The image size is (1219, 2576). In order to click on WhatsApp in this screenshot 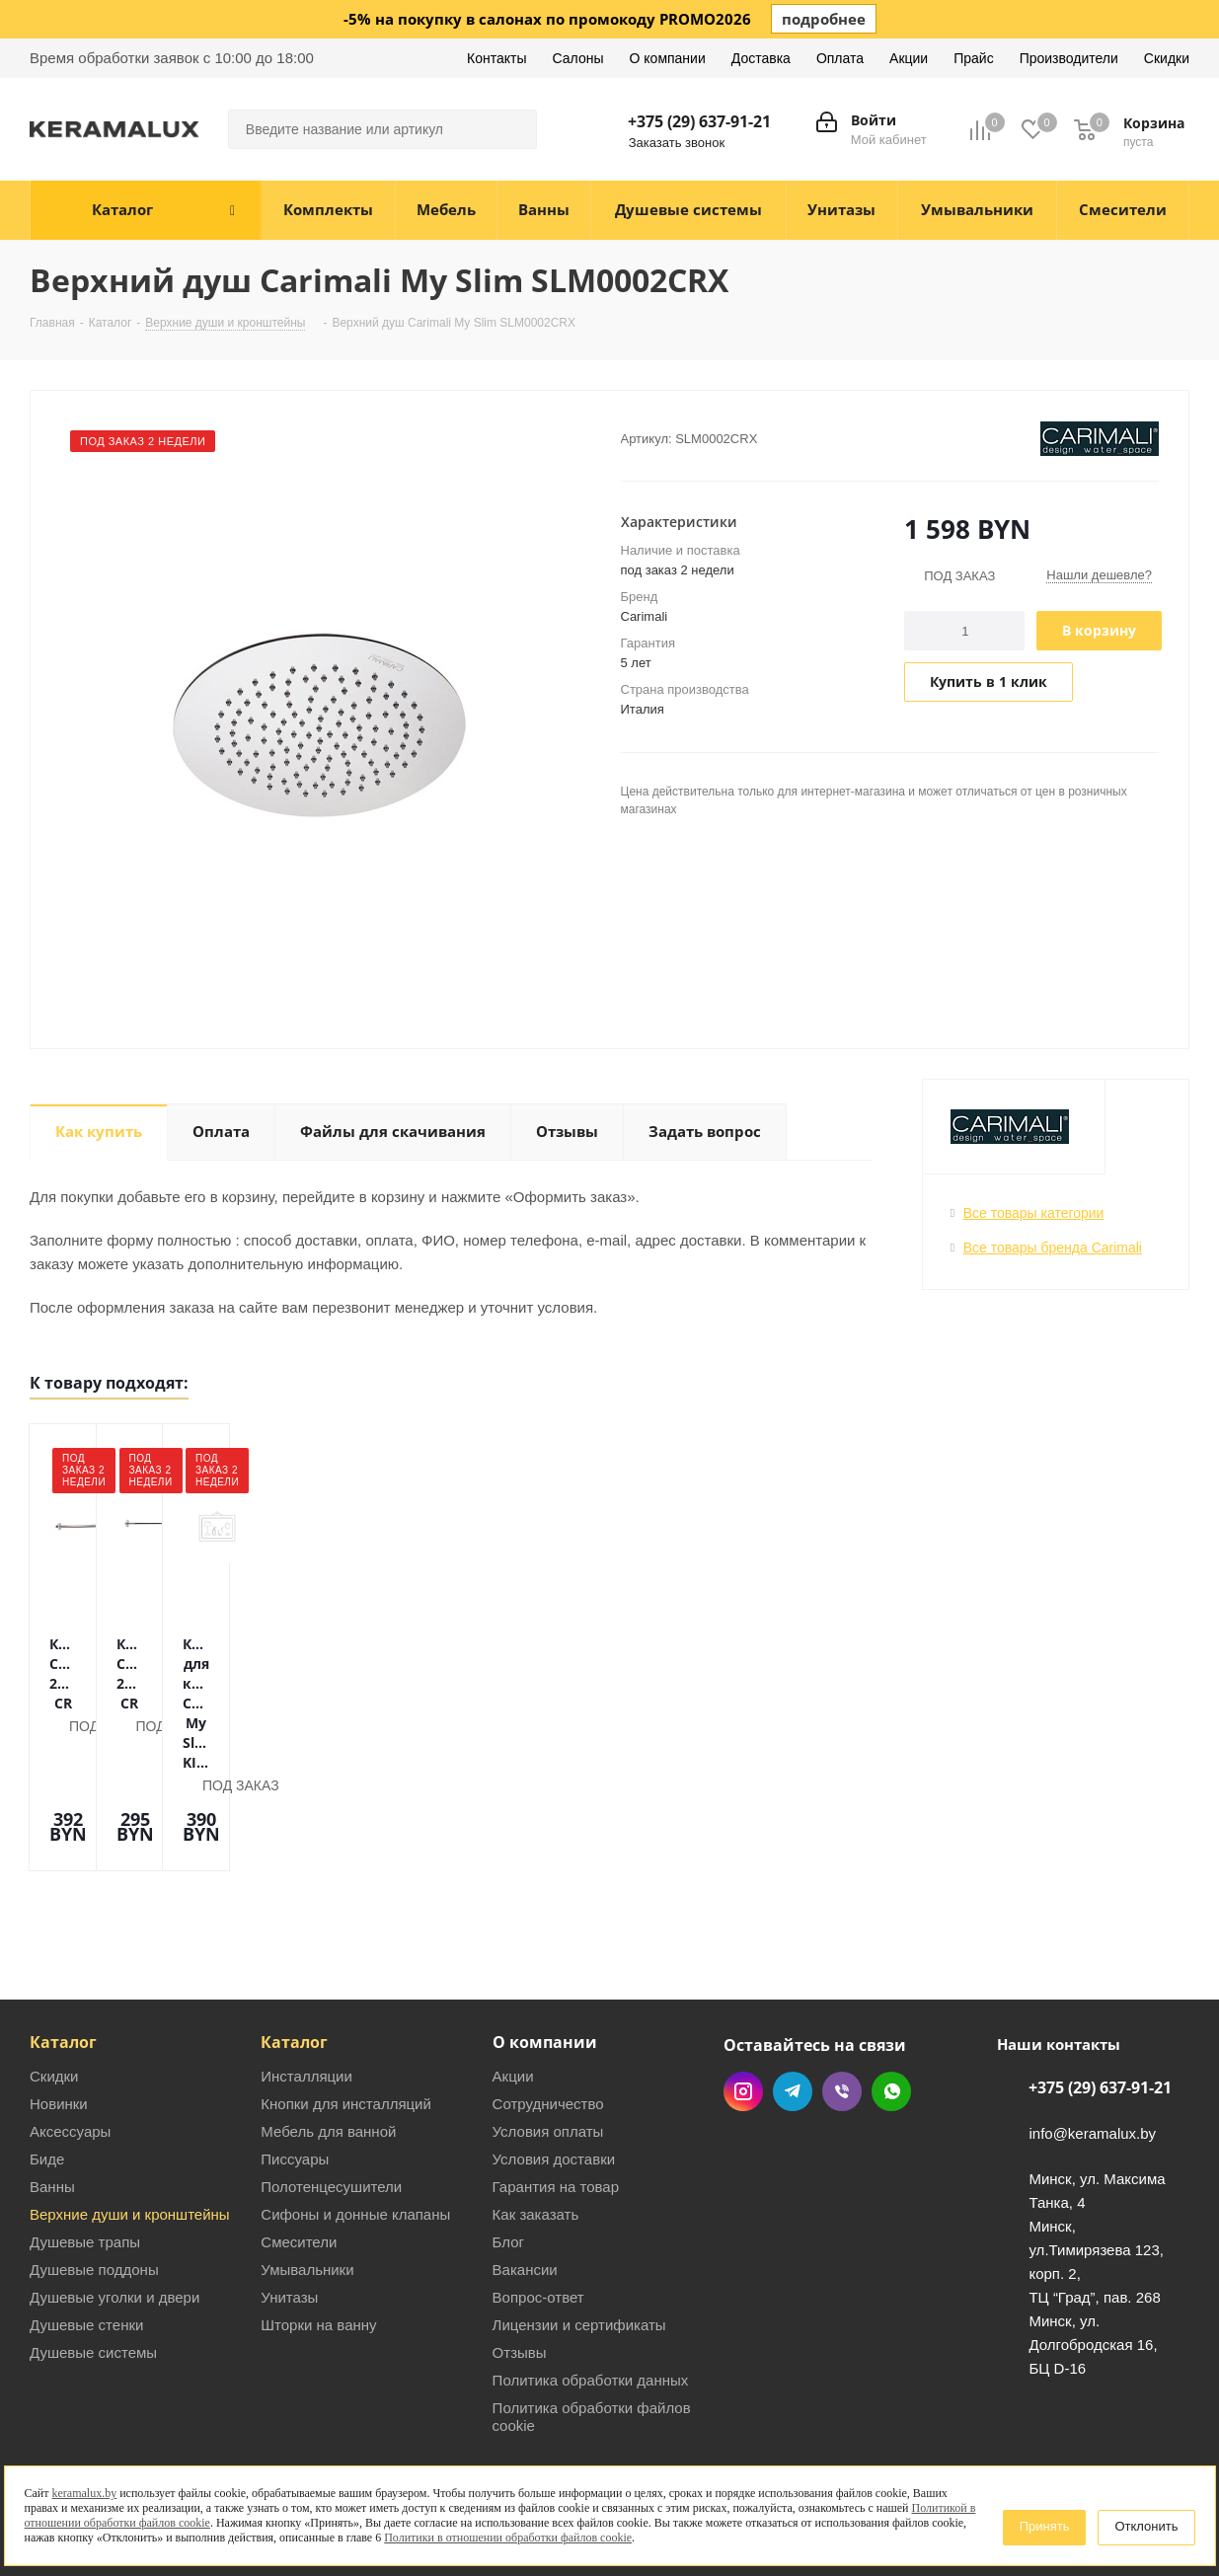, I will do `click(891, 1997)`.